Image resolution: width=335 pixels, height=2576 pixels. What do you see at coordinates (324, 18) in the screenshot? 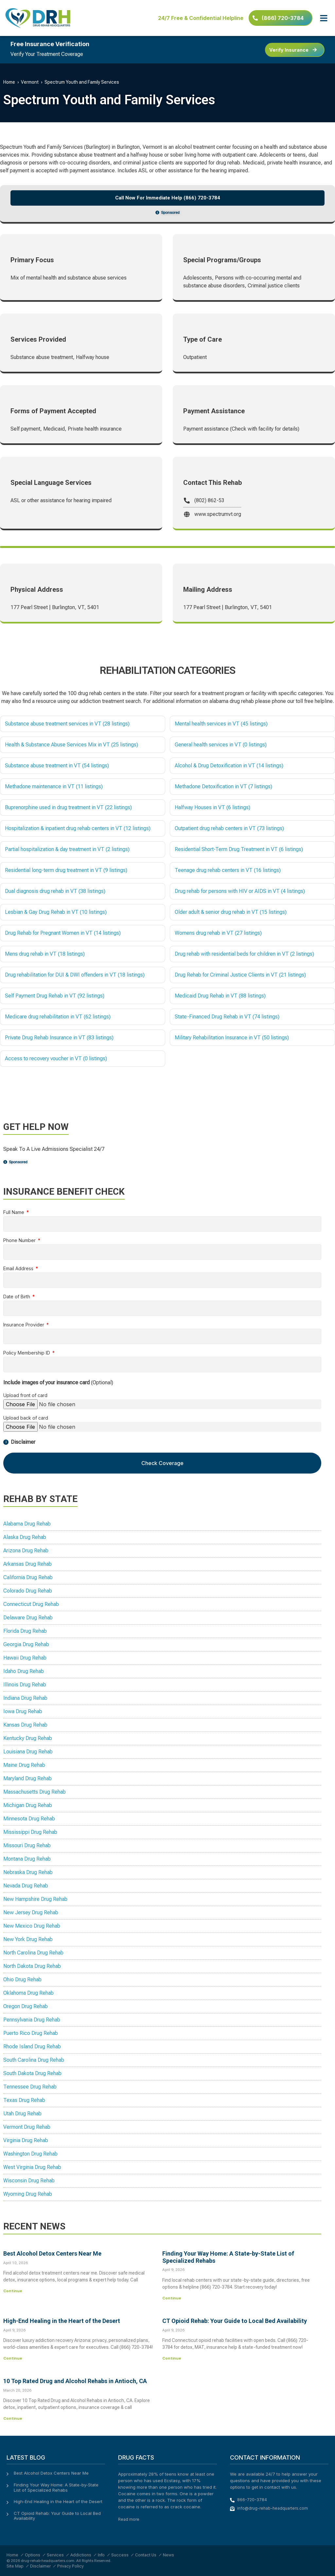
I see `[button]` at bounding box center [324, 18].